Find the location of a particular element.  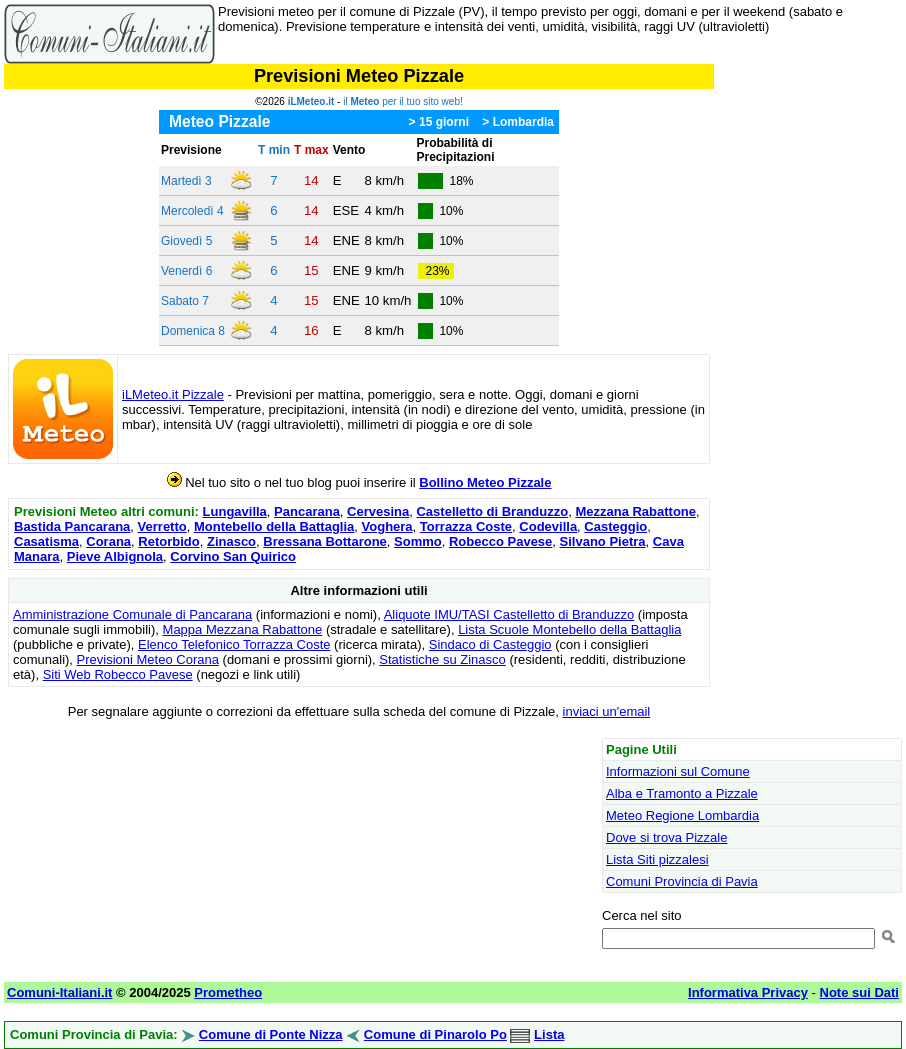

Lista Siti pizzalesi is located at coordinates (657, 859).